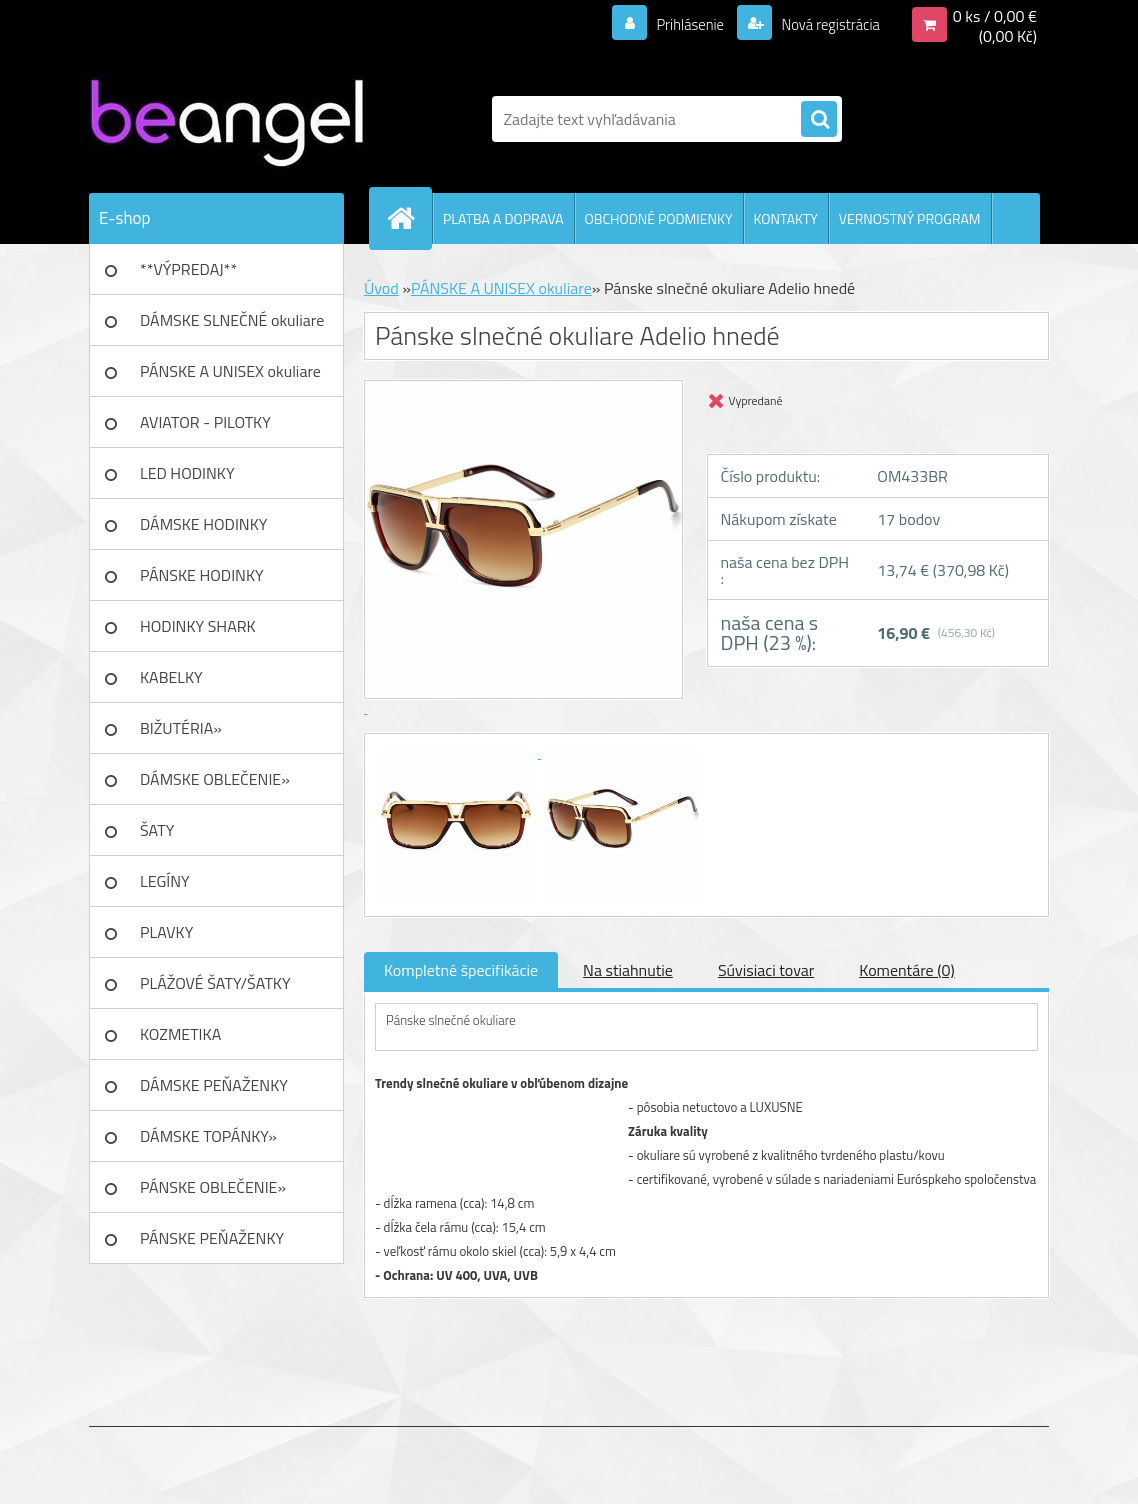  Describe the element at coordinates (461, 970) in the screenshot. I see `Kompletné špecifikácie` at that location.